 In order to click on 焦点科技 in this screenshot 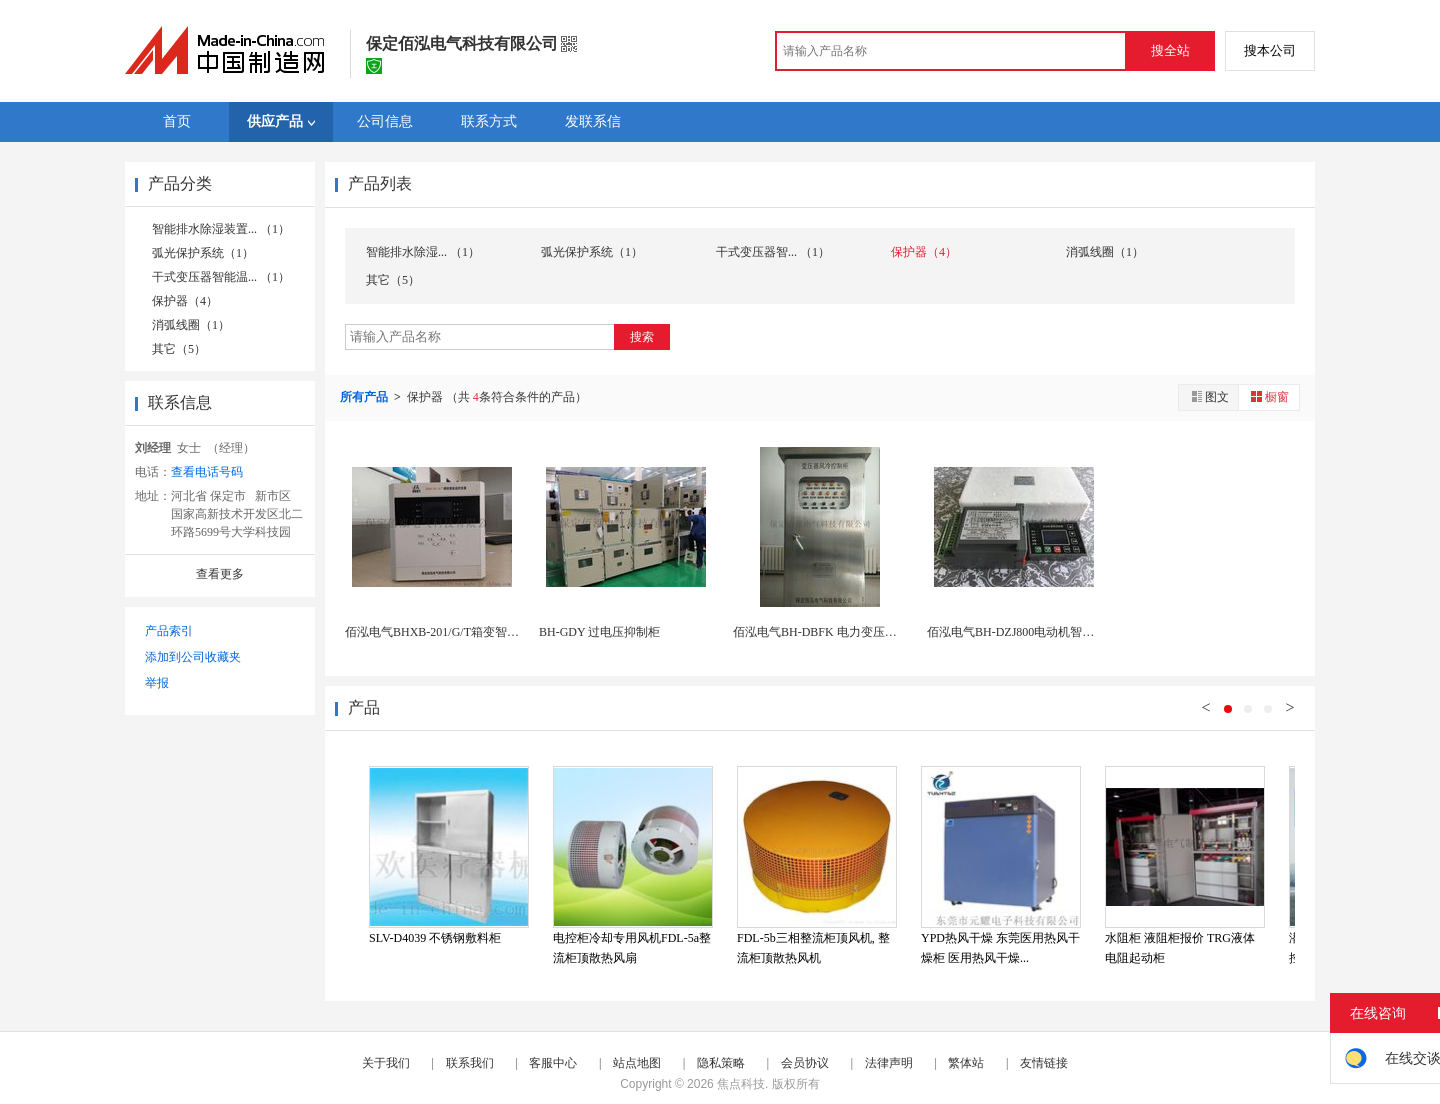, I will do `click(741, 1084)`.